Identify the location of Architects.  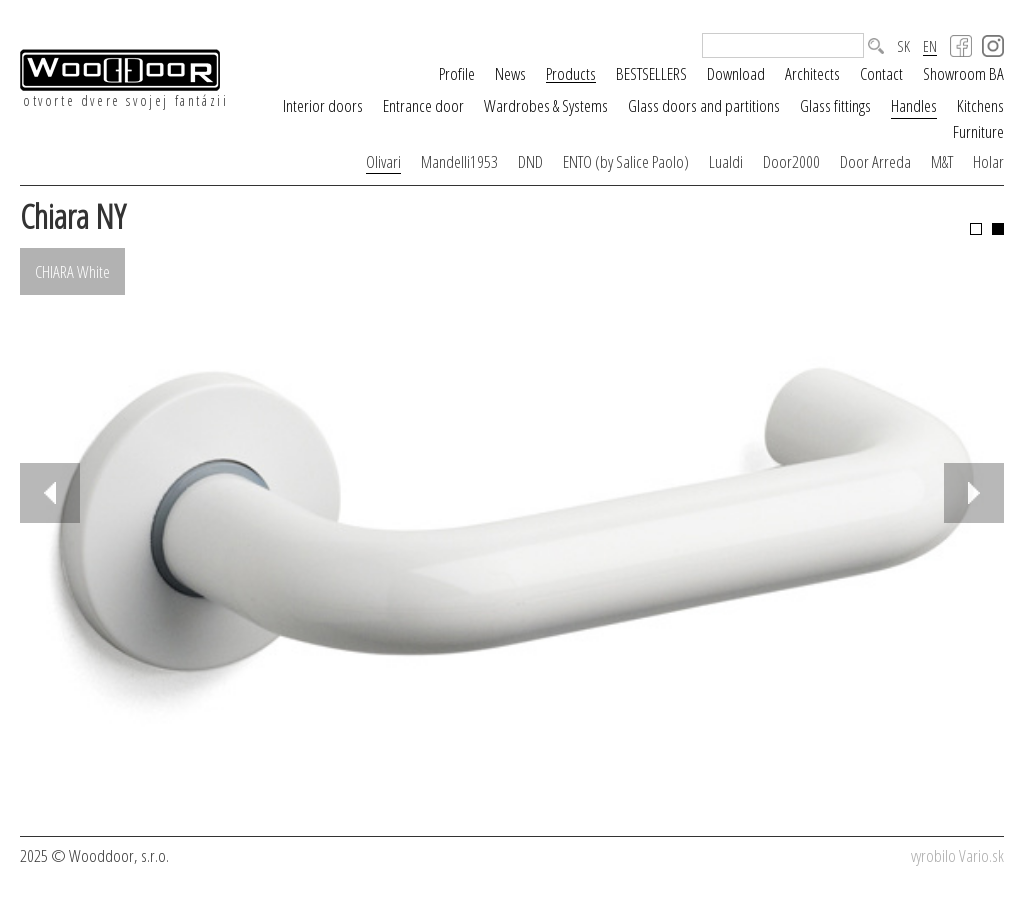
(812, 73).